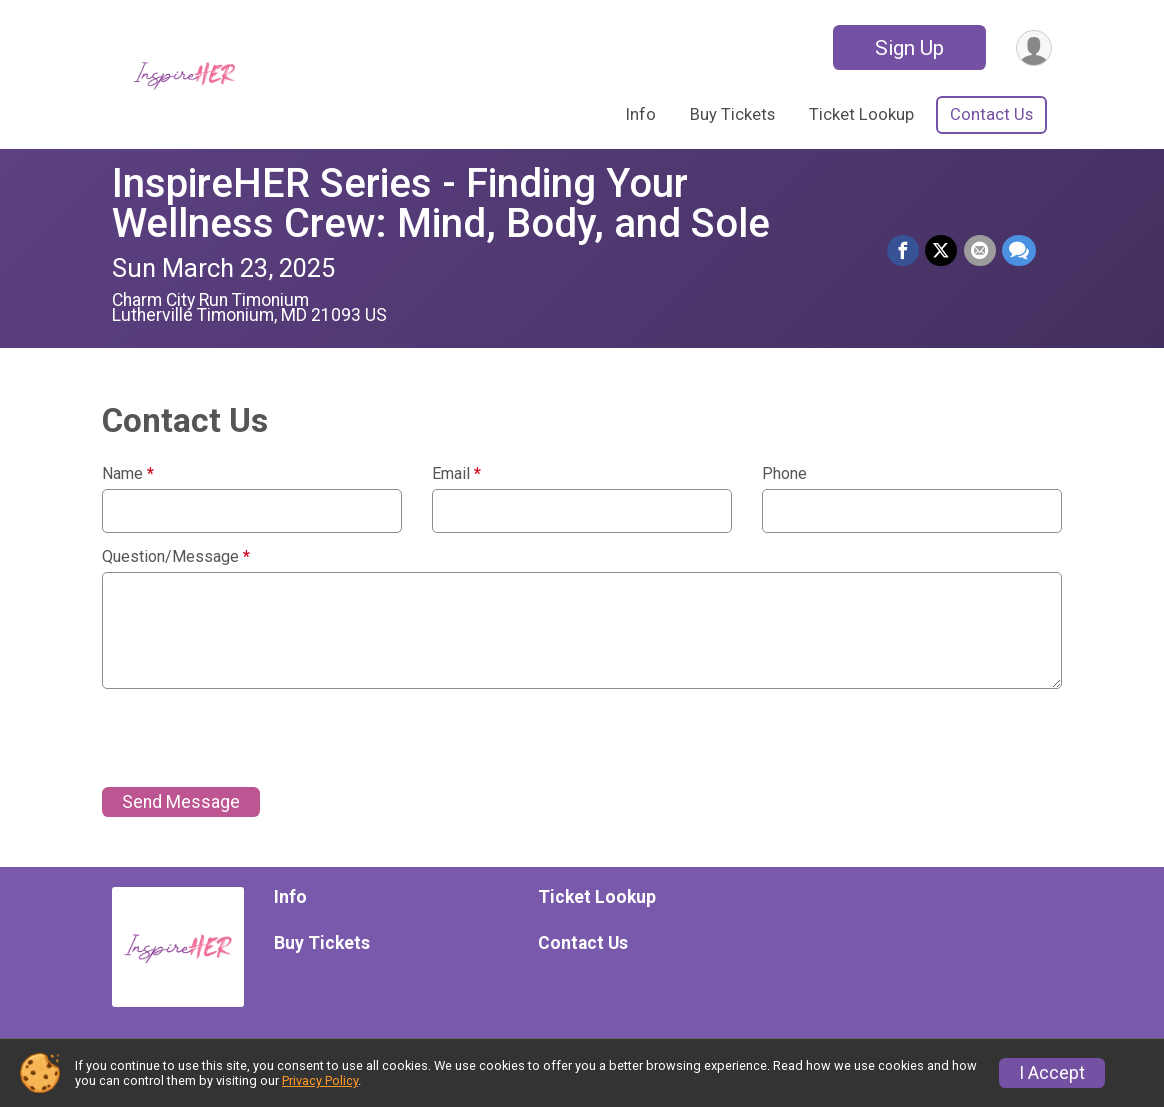 The height and width of the screenshot is (1107, 1164). Describe the element at coordinates (441, 203) in the screenshot. I see `InspireHER Series - Finding Your Wellness Crew: Mind, Body, and Sole` at that location.